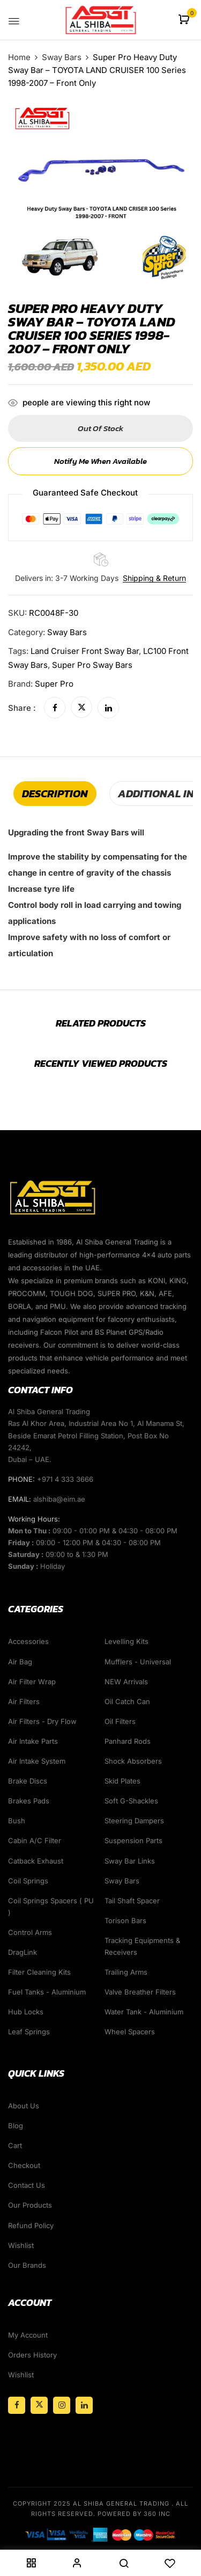 Image resolution: width=201 pixels, height=2576 pixels. What do you see at coordinates (92, 665) in the screenshot?
I see `super pro sway bars` at bounding box center [92, 665].